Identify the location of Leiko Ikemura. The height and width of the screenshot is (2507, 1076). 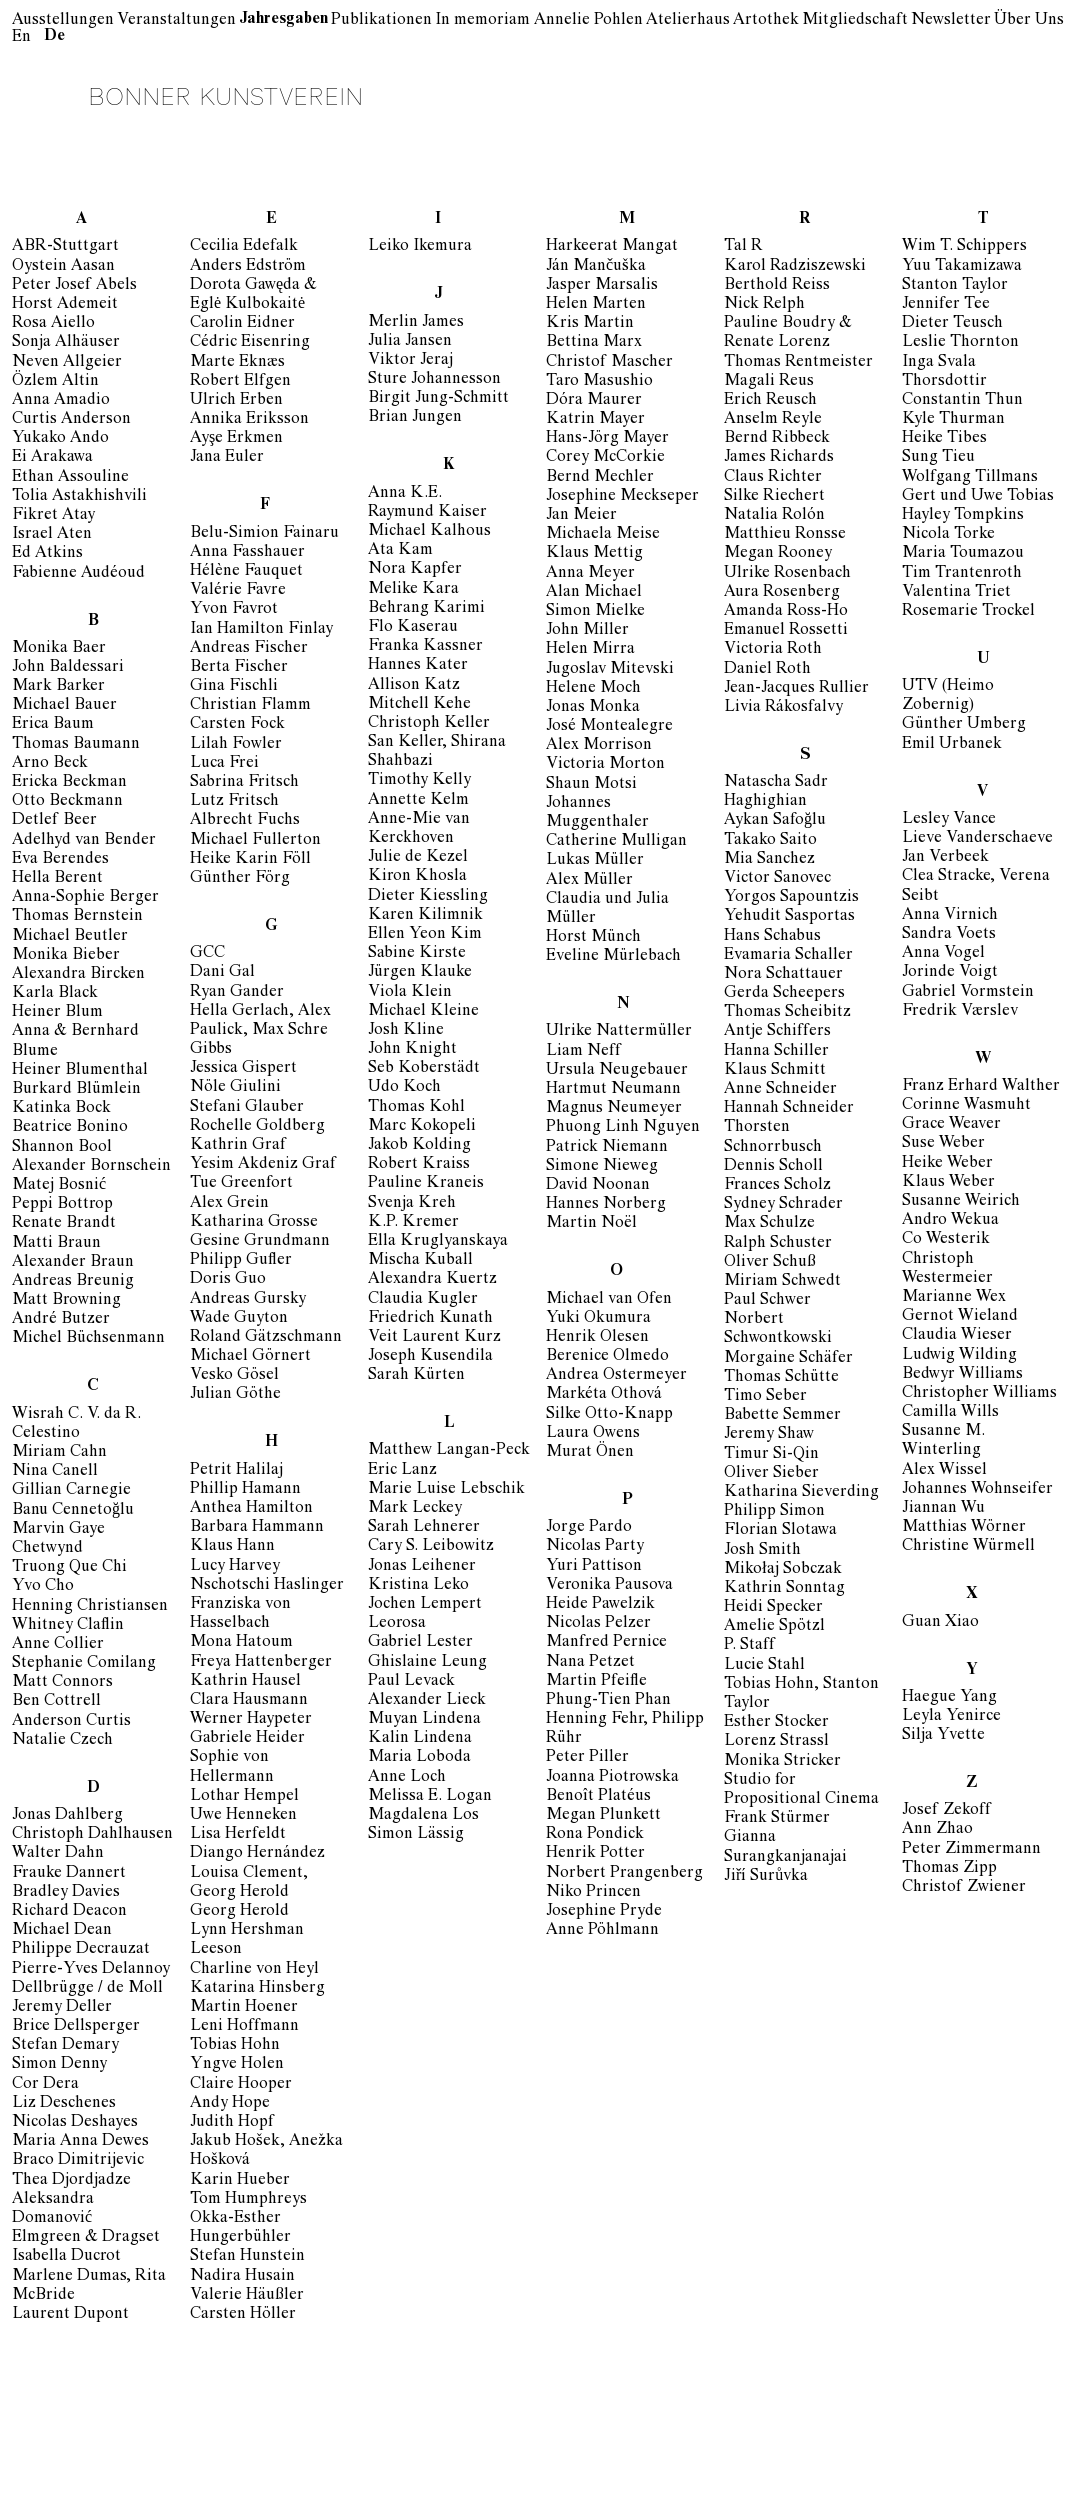
(420, 247).